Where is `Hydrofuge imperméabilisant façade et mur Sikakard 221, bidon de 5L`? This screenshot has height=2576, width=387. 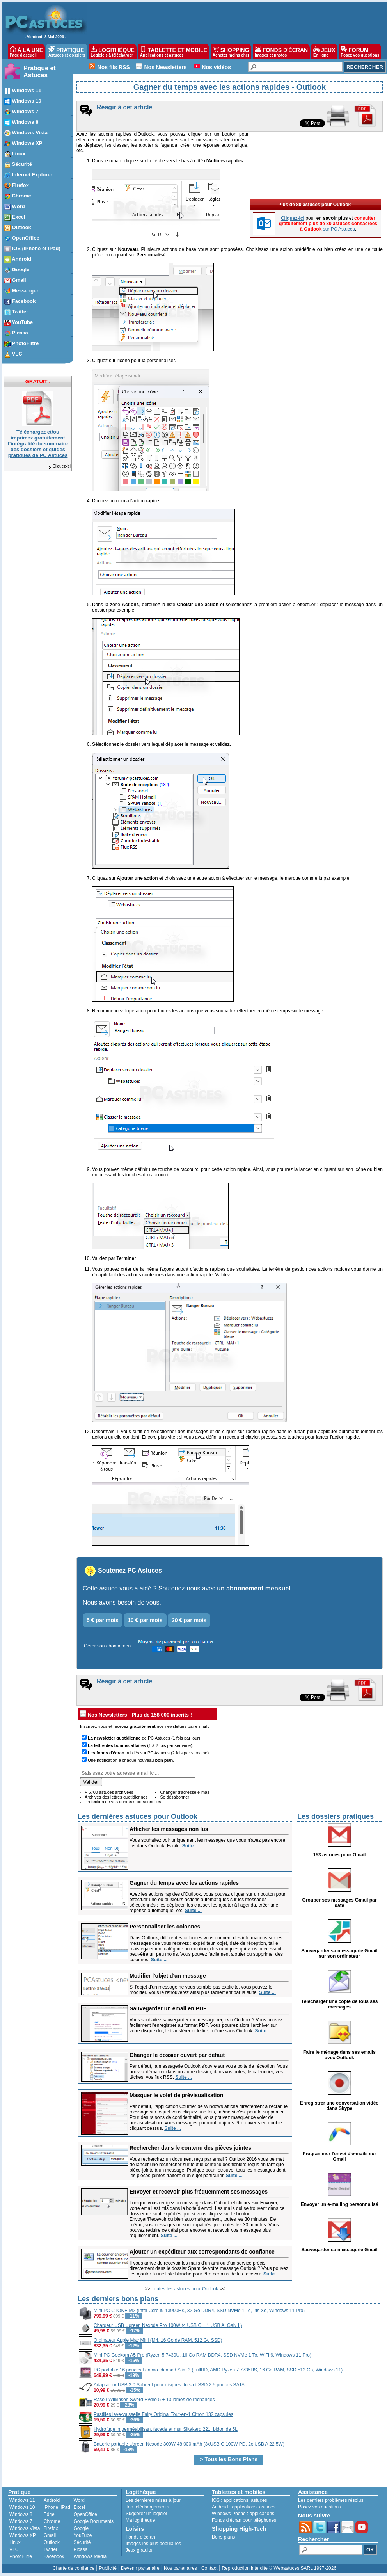
Hydrofuge imperméabilisant façade et mur Sikakard 221, bidon de 5L is located at coordinates (166, 2429).